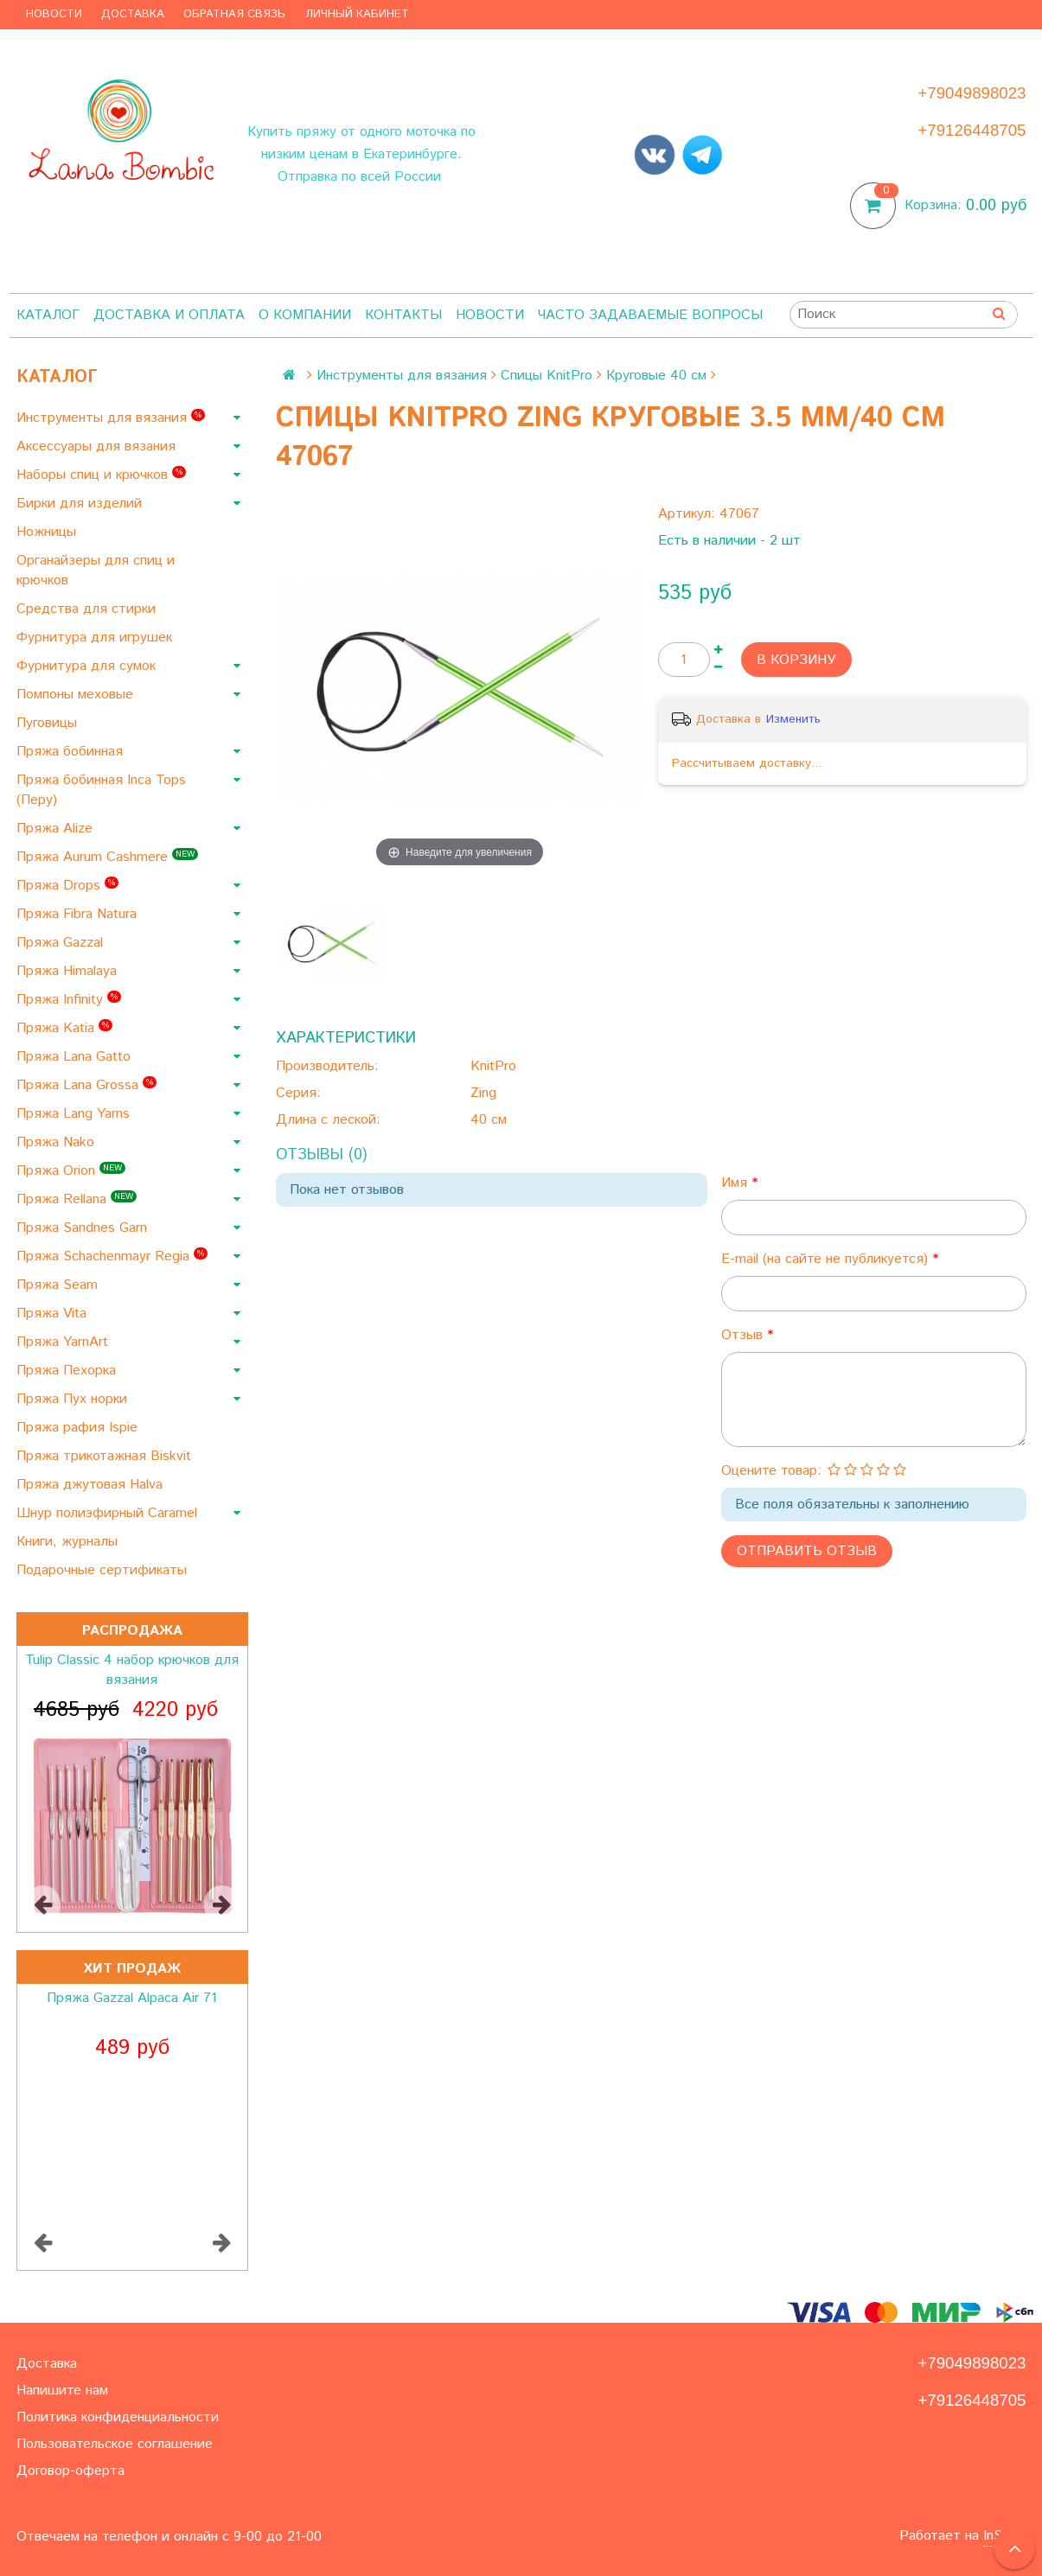 The width and height of the screenshot is (1042, 2576). What do you see at coordinates (48, 315) in the screenshot?
I see `Каталог` at bounding box center [48, 315].